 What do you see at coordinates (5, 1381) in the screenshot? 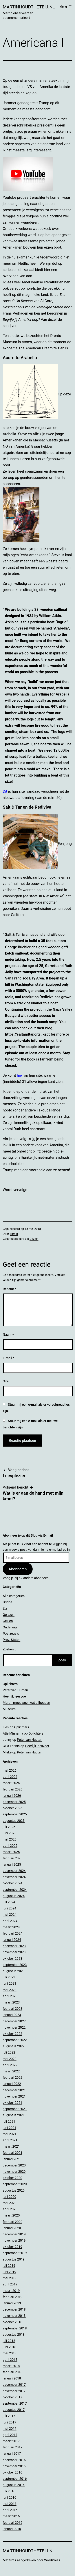
I see `Site` at bounding box center [5, 1381].